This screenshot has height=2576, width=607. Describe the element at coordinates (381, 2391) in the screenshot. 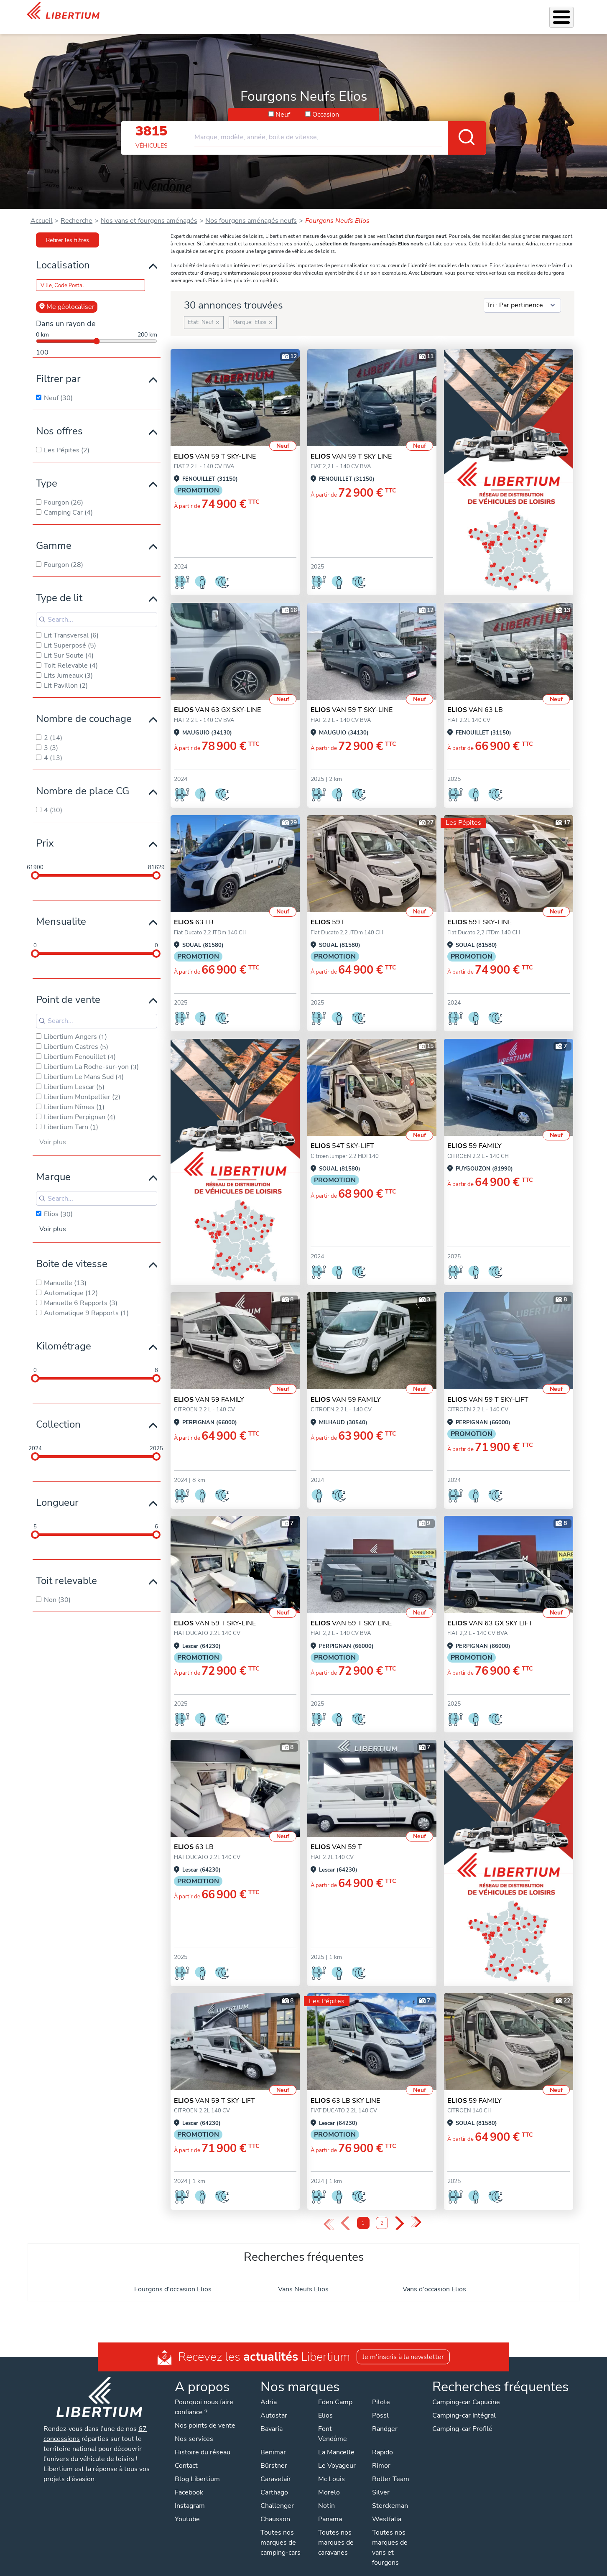

I see `Pilote` at that location.